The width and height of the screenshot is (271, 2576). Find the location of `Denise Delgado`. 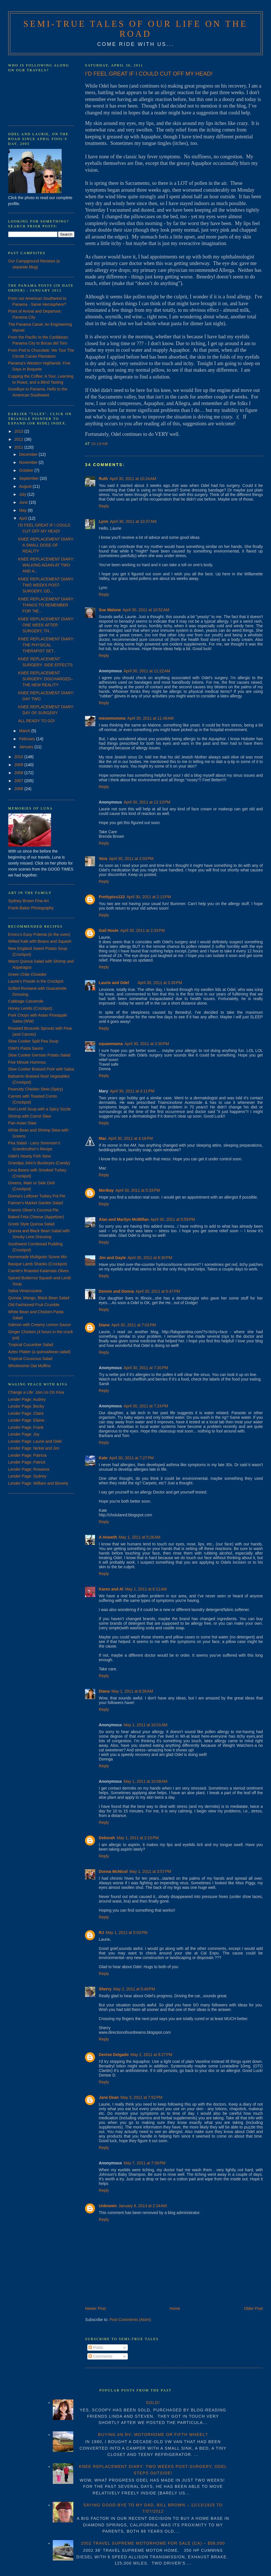

Denise Delgado is located at coordinates (114, 2054).